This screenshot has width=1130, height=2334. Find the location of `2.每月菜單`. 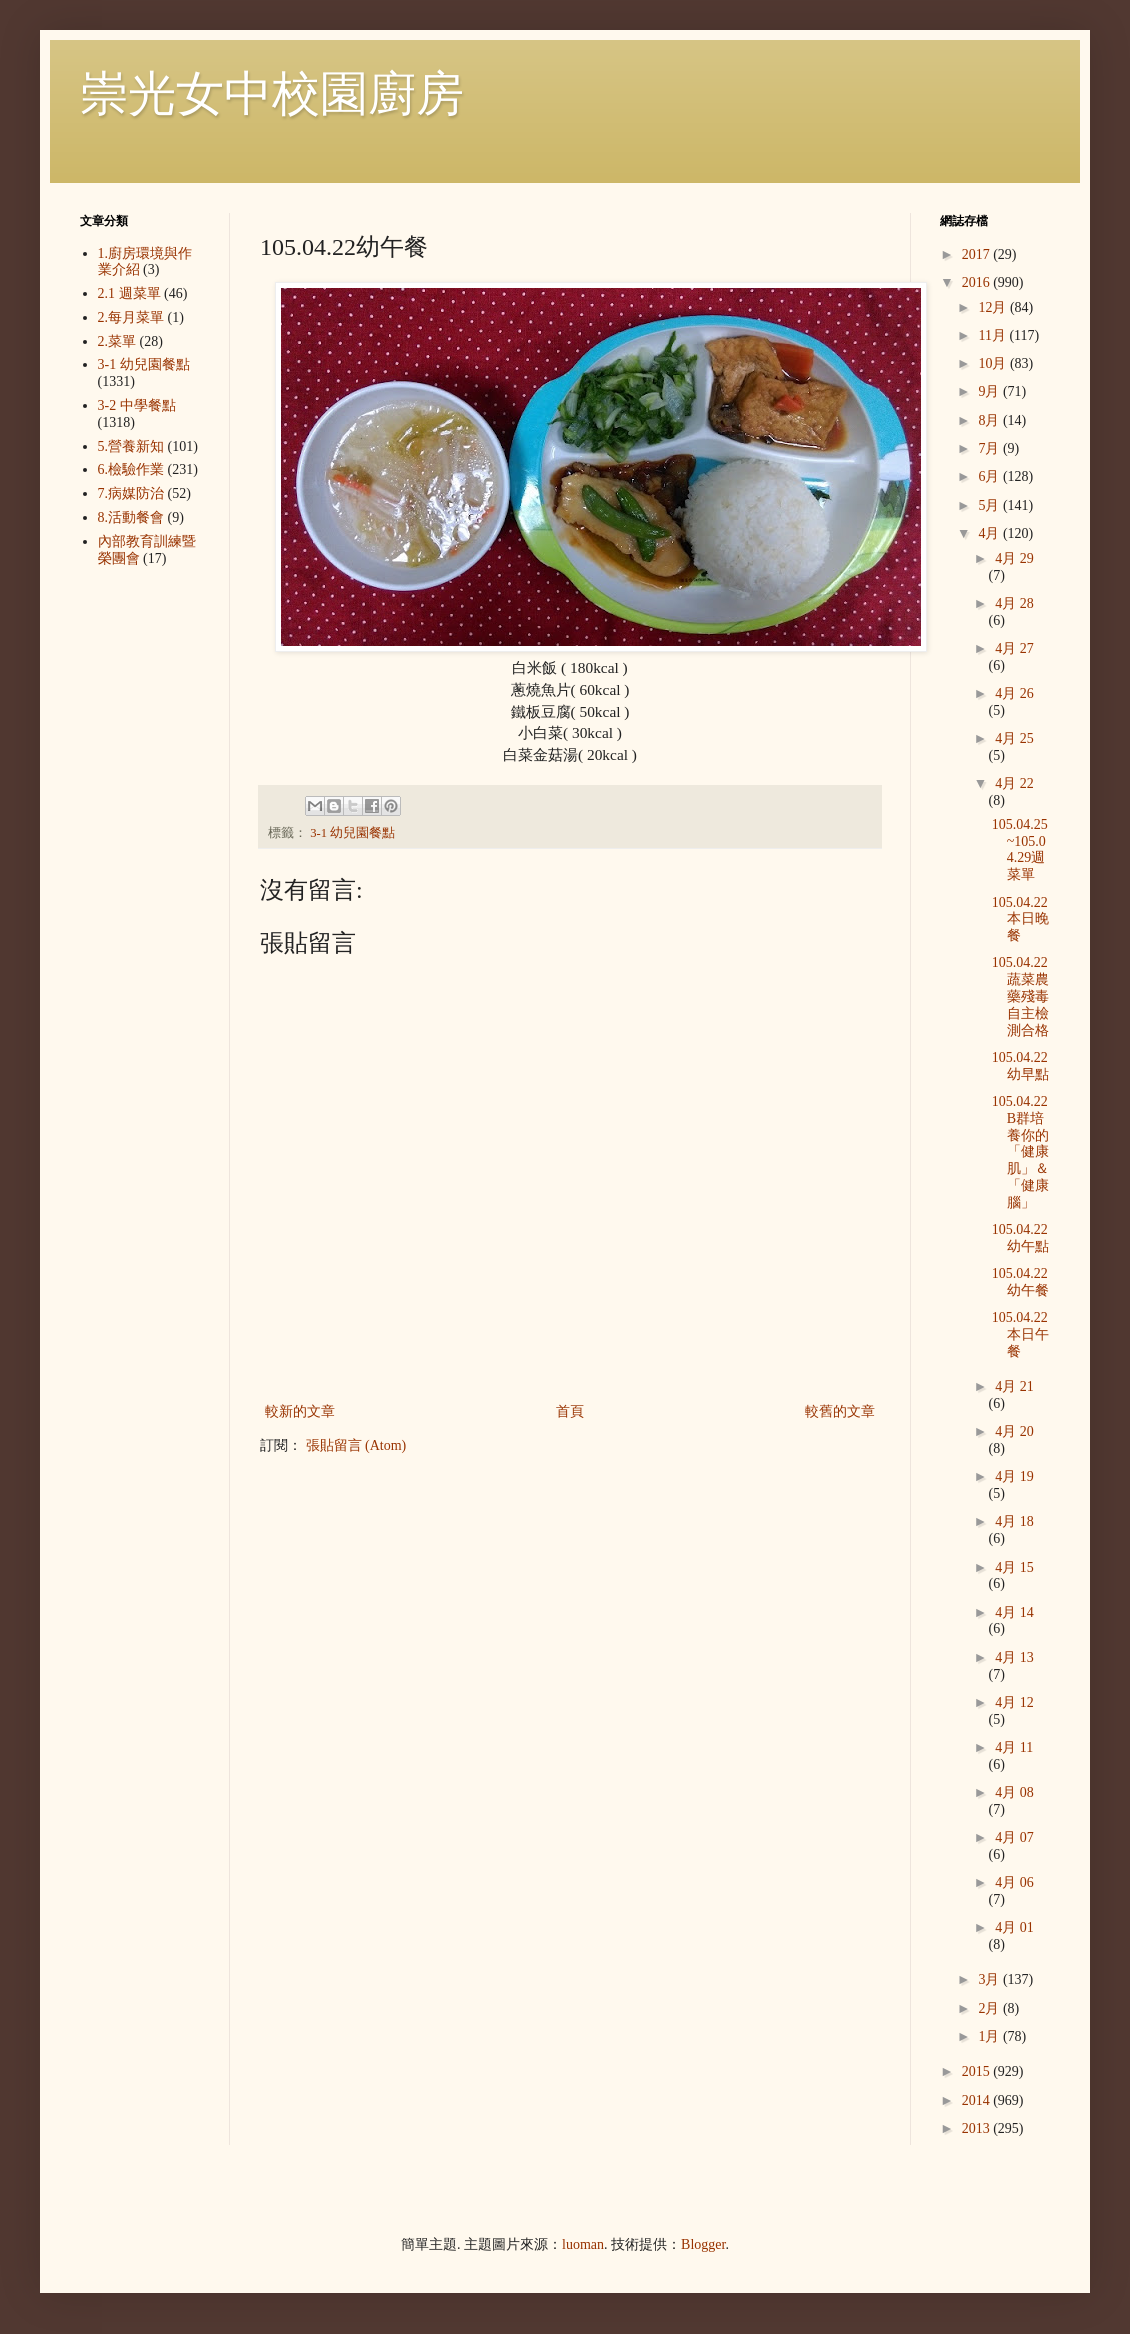

2.每月菜單 is located at coordinates (131, 317).